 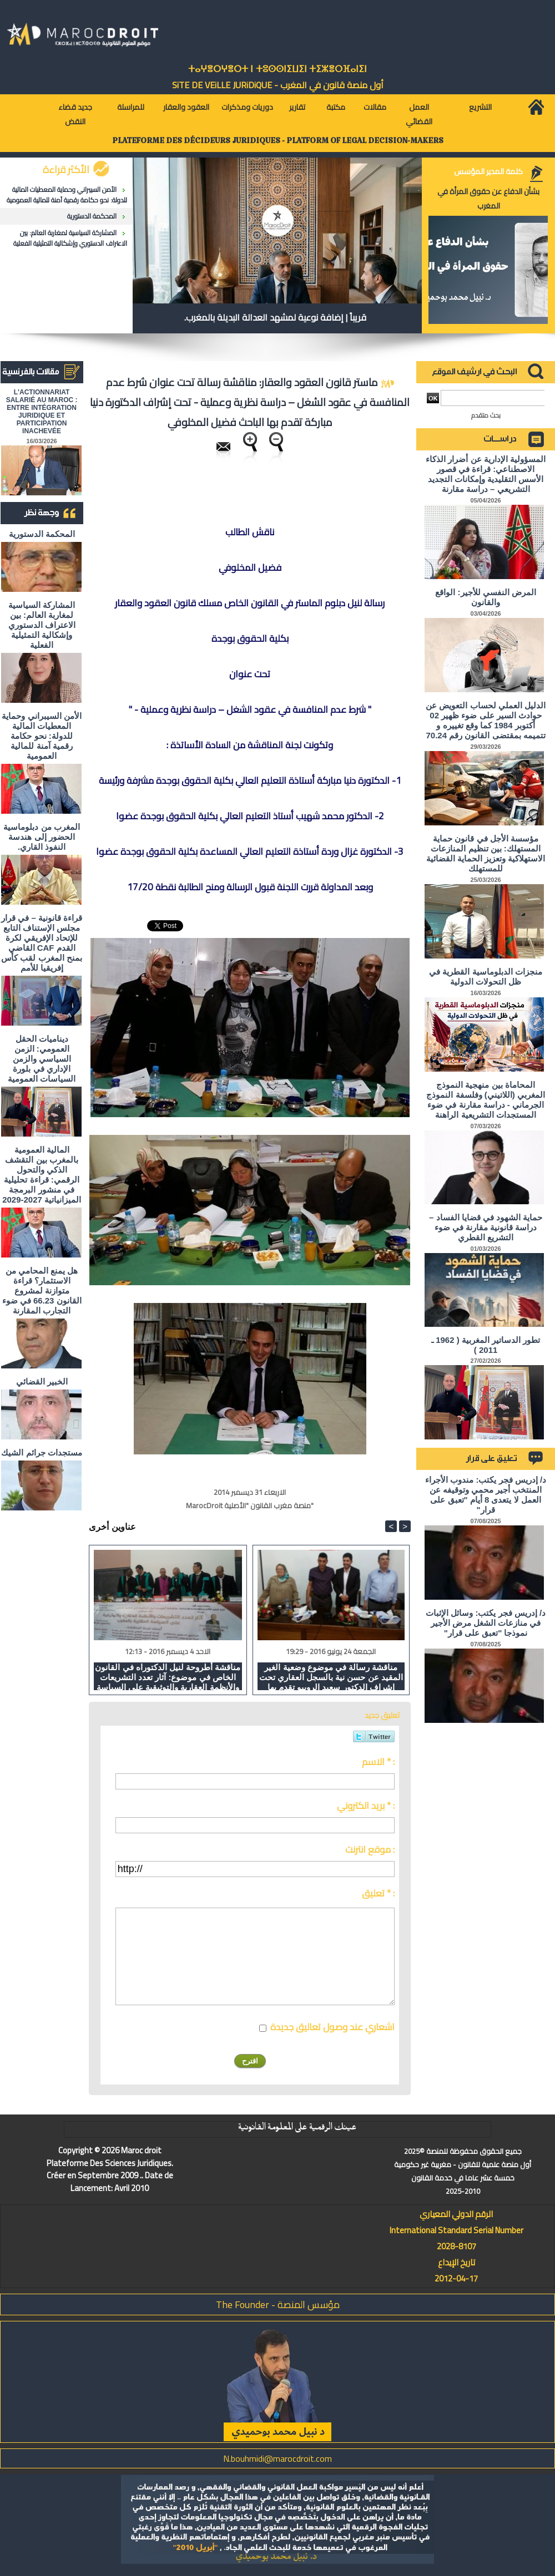 What do you see at coordinates (485, 1227) in the screenshot?
I see `حماية الشهود في قضايا الفساد – دراسة قانونية مقارنة في ضوء التشريع القطري` at bounding box center [485, 1227].